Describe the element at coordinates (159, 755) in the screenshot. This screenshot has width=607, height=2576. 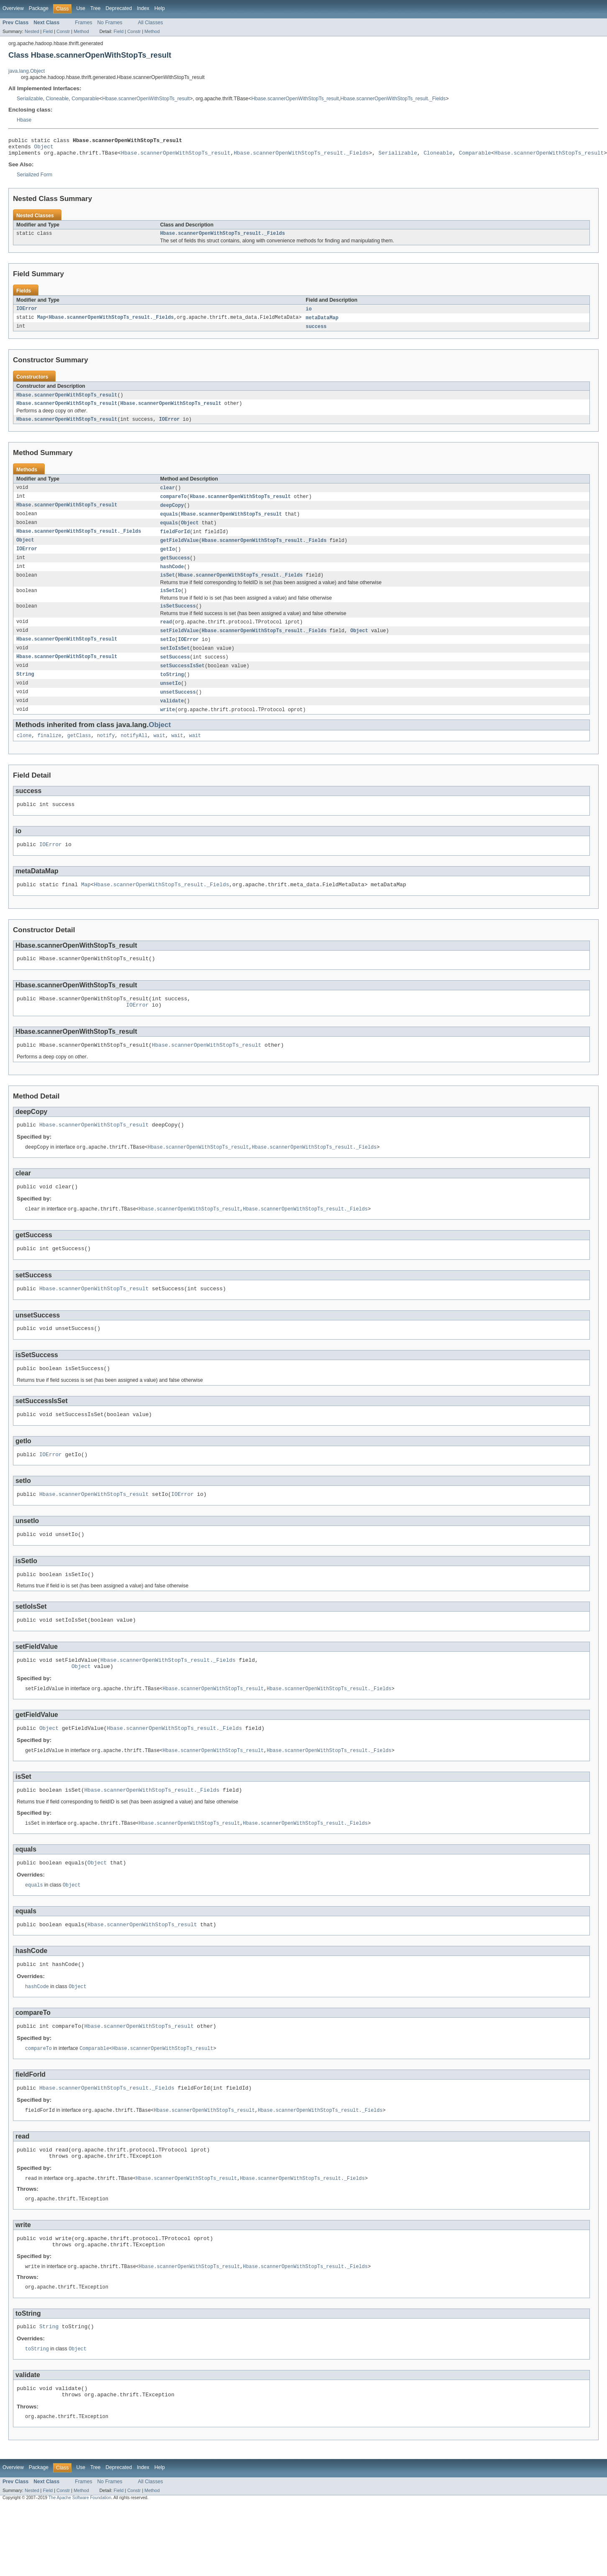
I see `wait` at that location.